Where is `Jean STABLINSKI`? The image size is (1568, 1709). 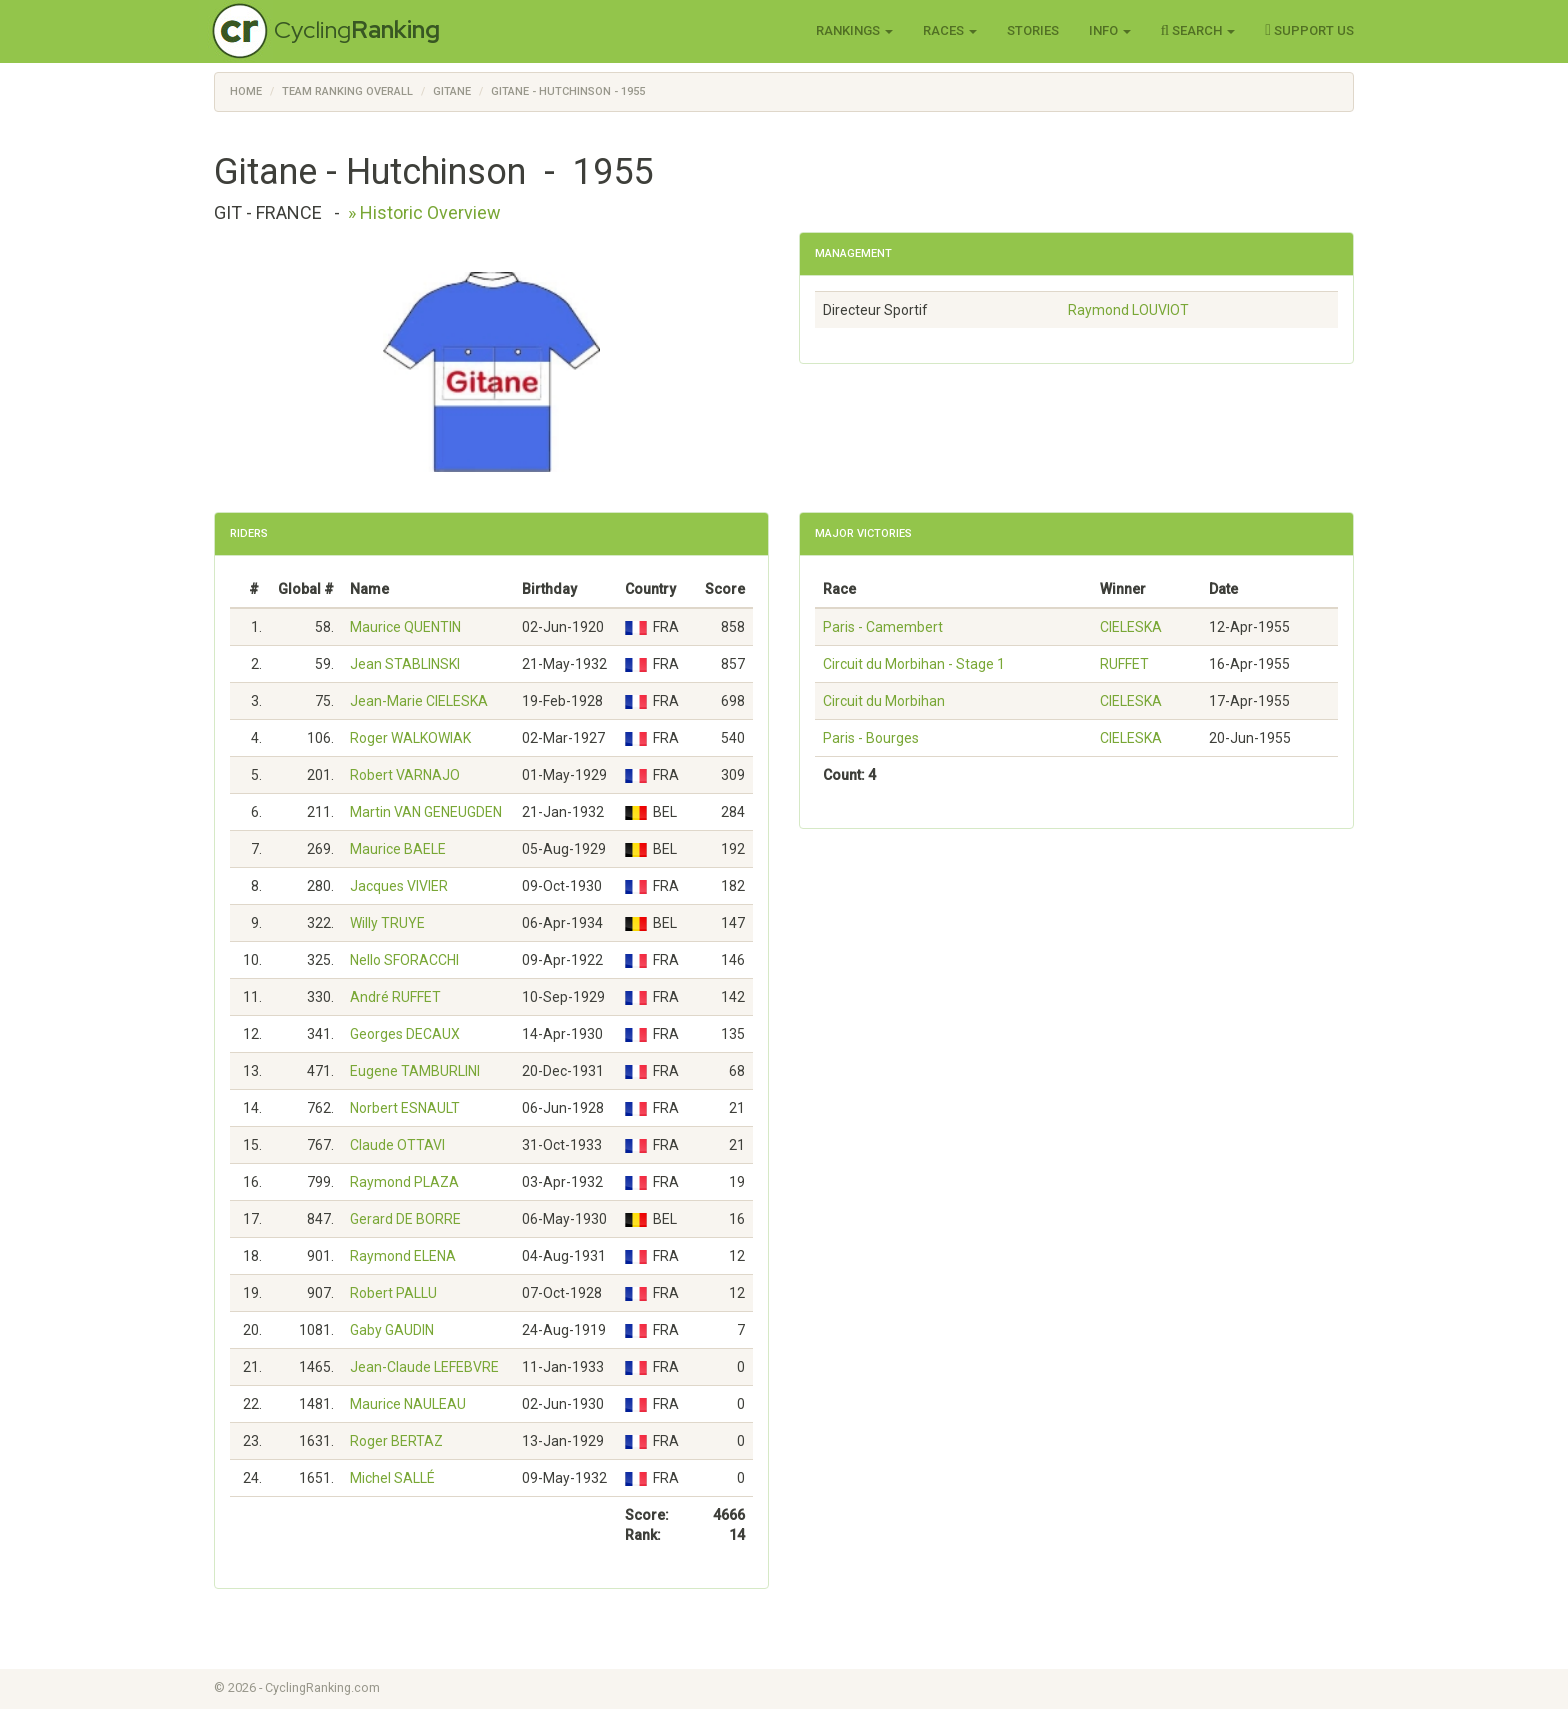
Jean STABLINSKI is located at coordinates (405, 664).